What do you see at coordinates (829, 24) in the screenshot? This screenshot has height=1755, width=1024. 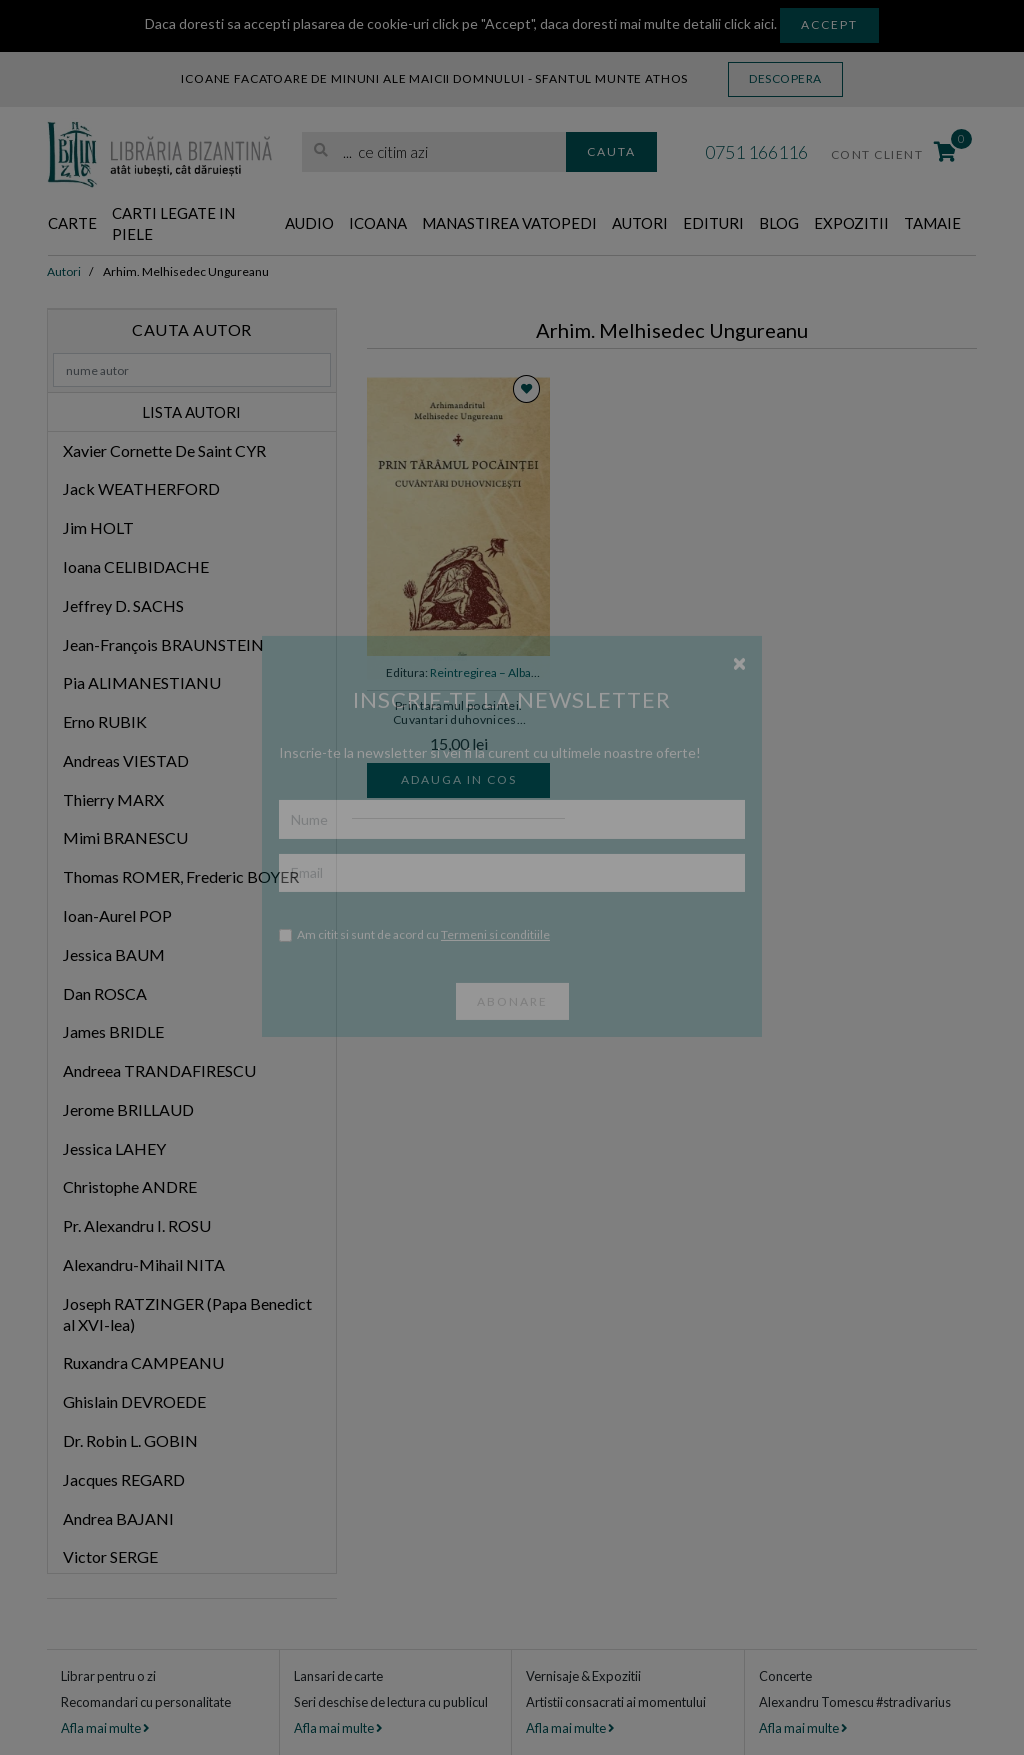 I see `Accept` at bounding box center [829, 24].